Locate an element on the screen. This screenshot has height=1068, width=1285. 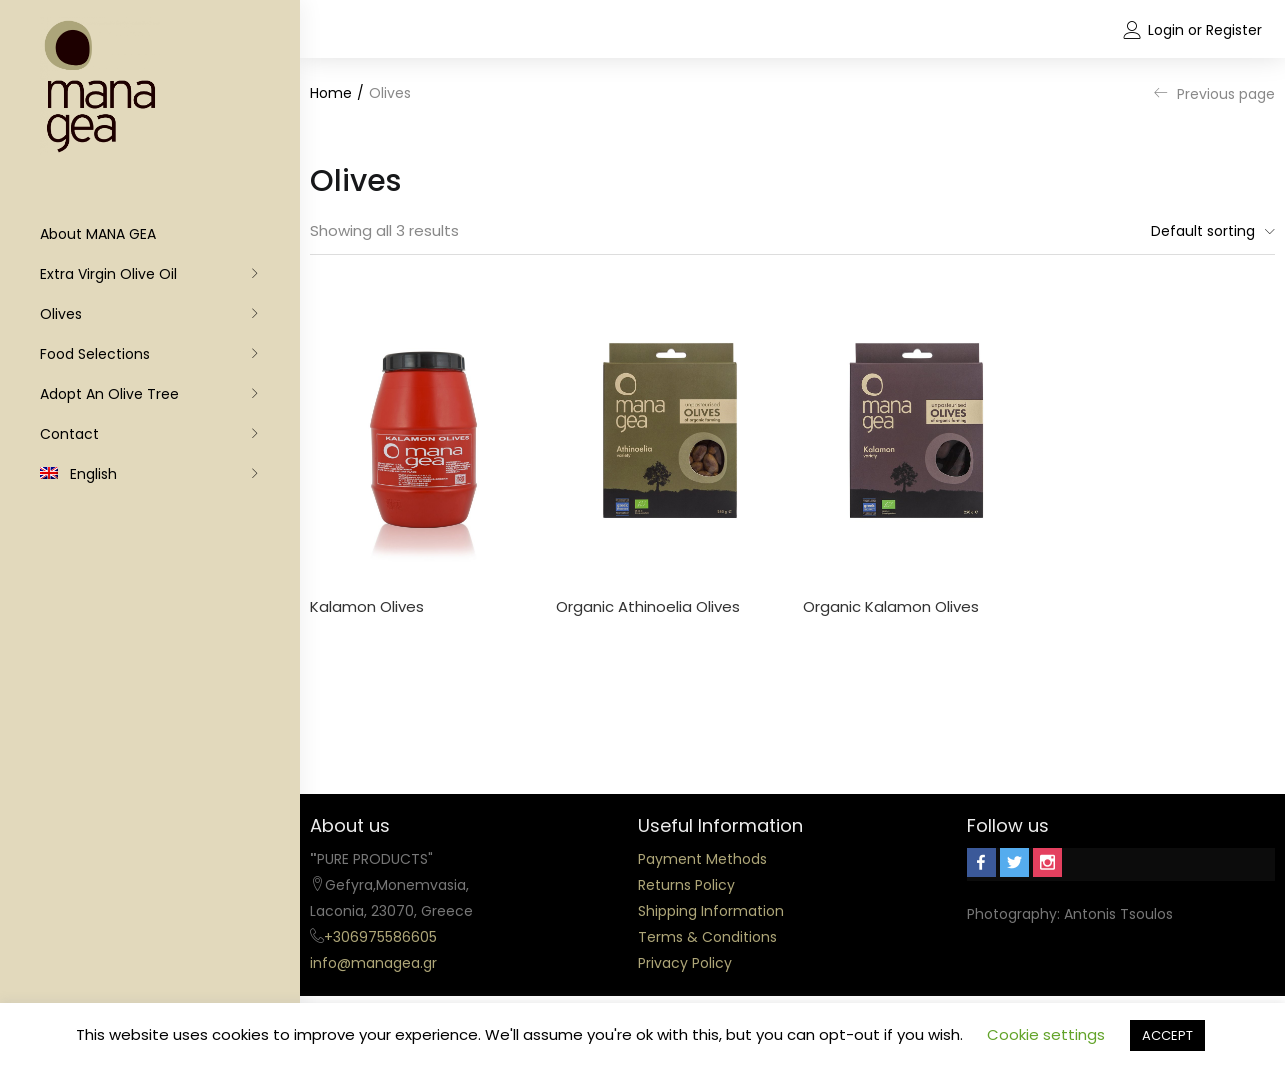
Privacy Policy is located at coordinates (685, 963).